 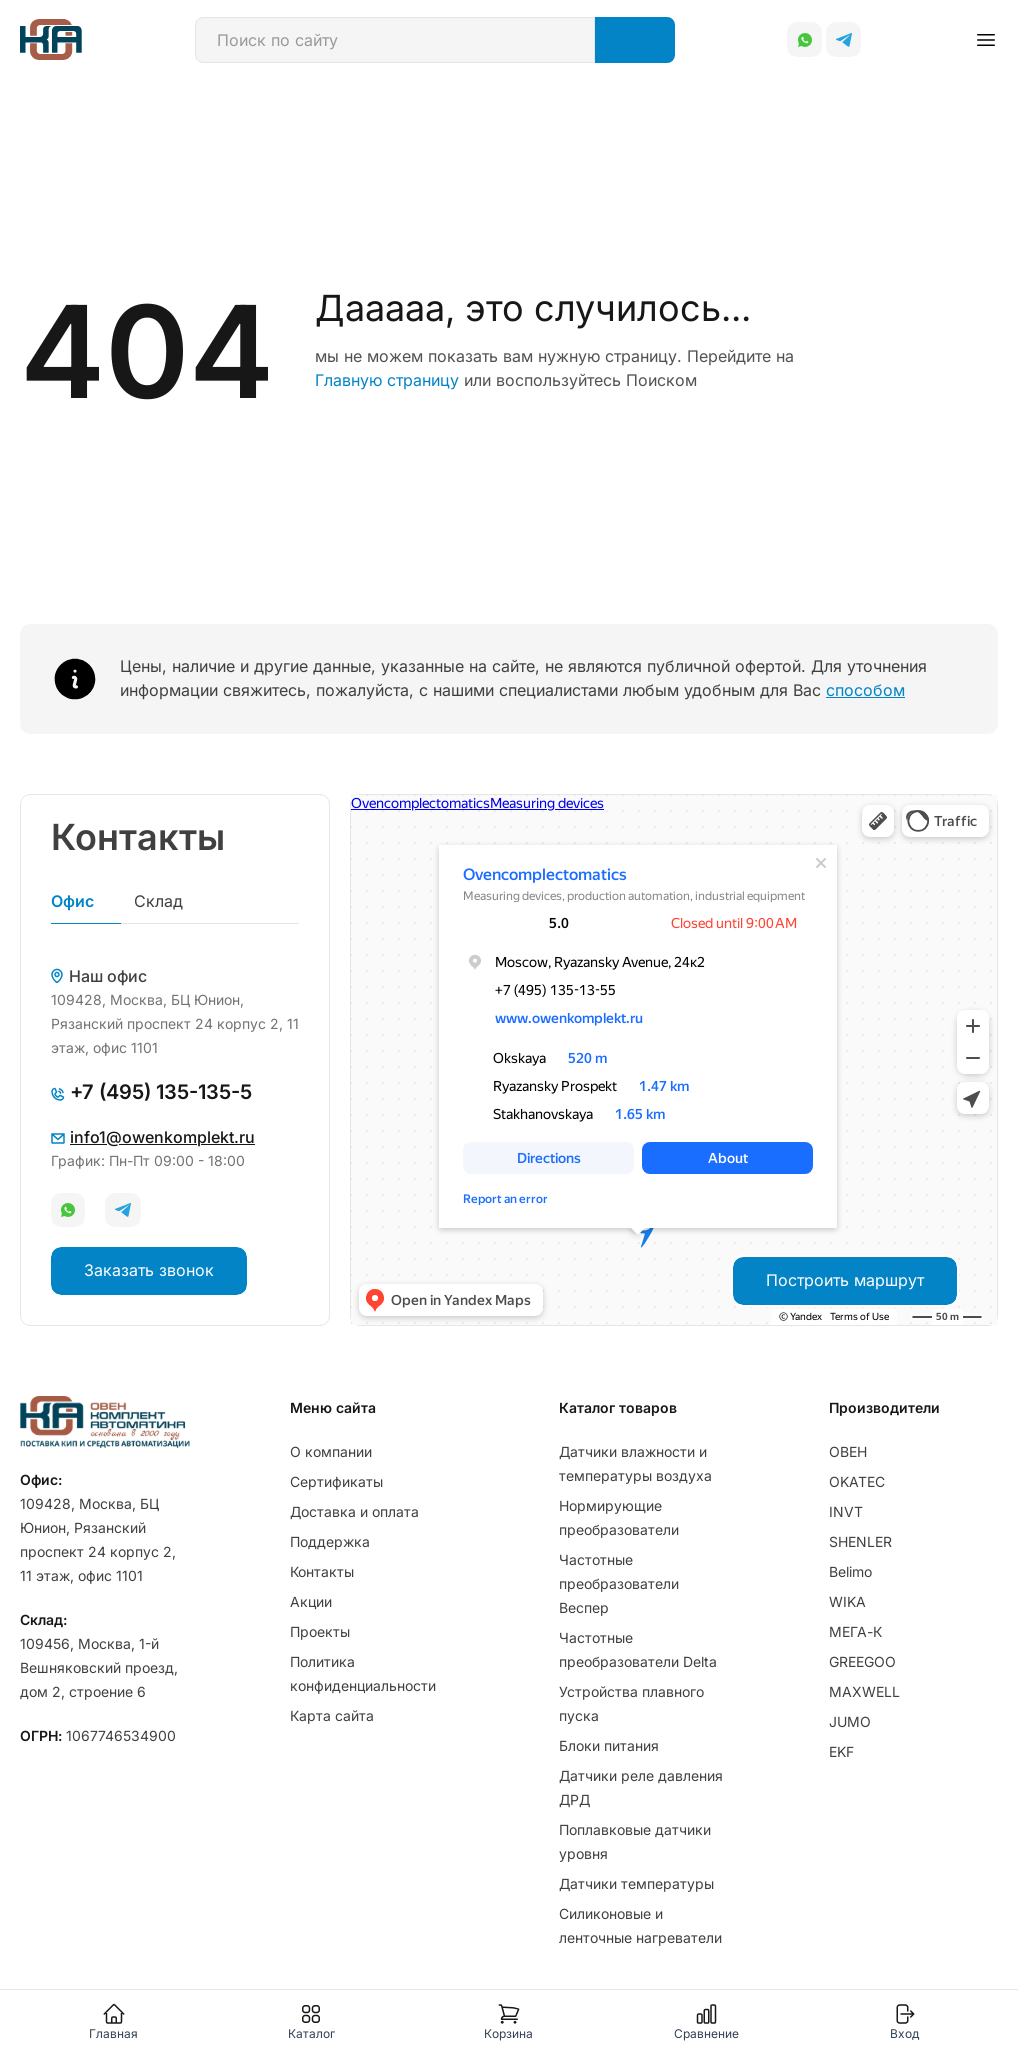 What do you see at coordinates (330, 1541) in the screenshot?
I see `Поддержка` at bounding box center [330, 1541].